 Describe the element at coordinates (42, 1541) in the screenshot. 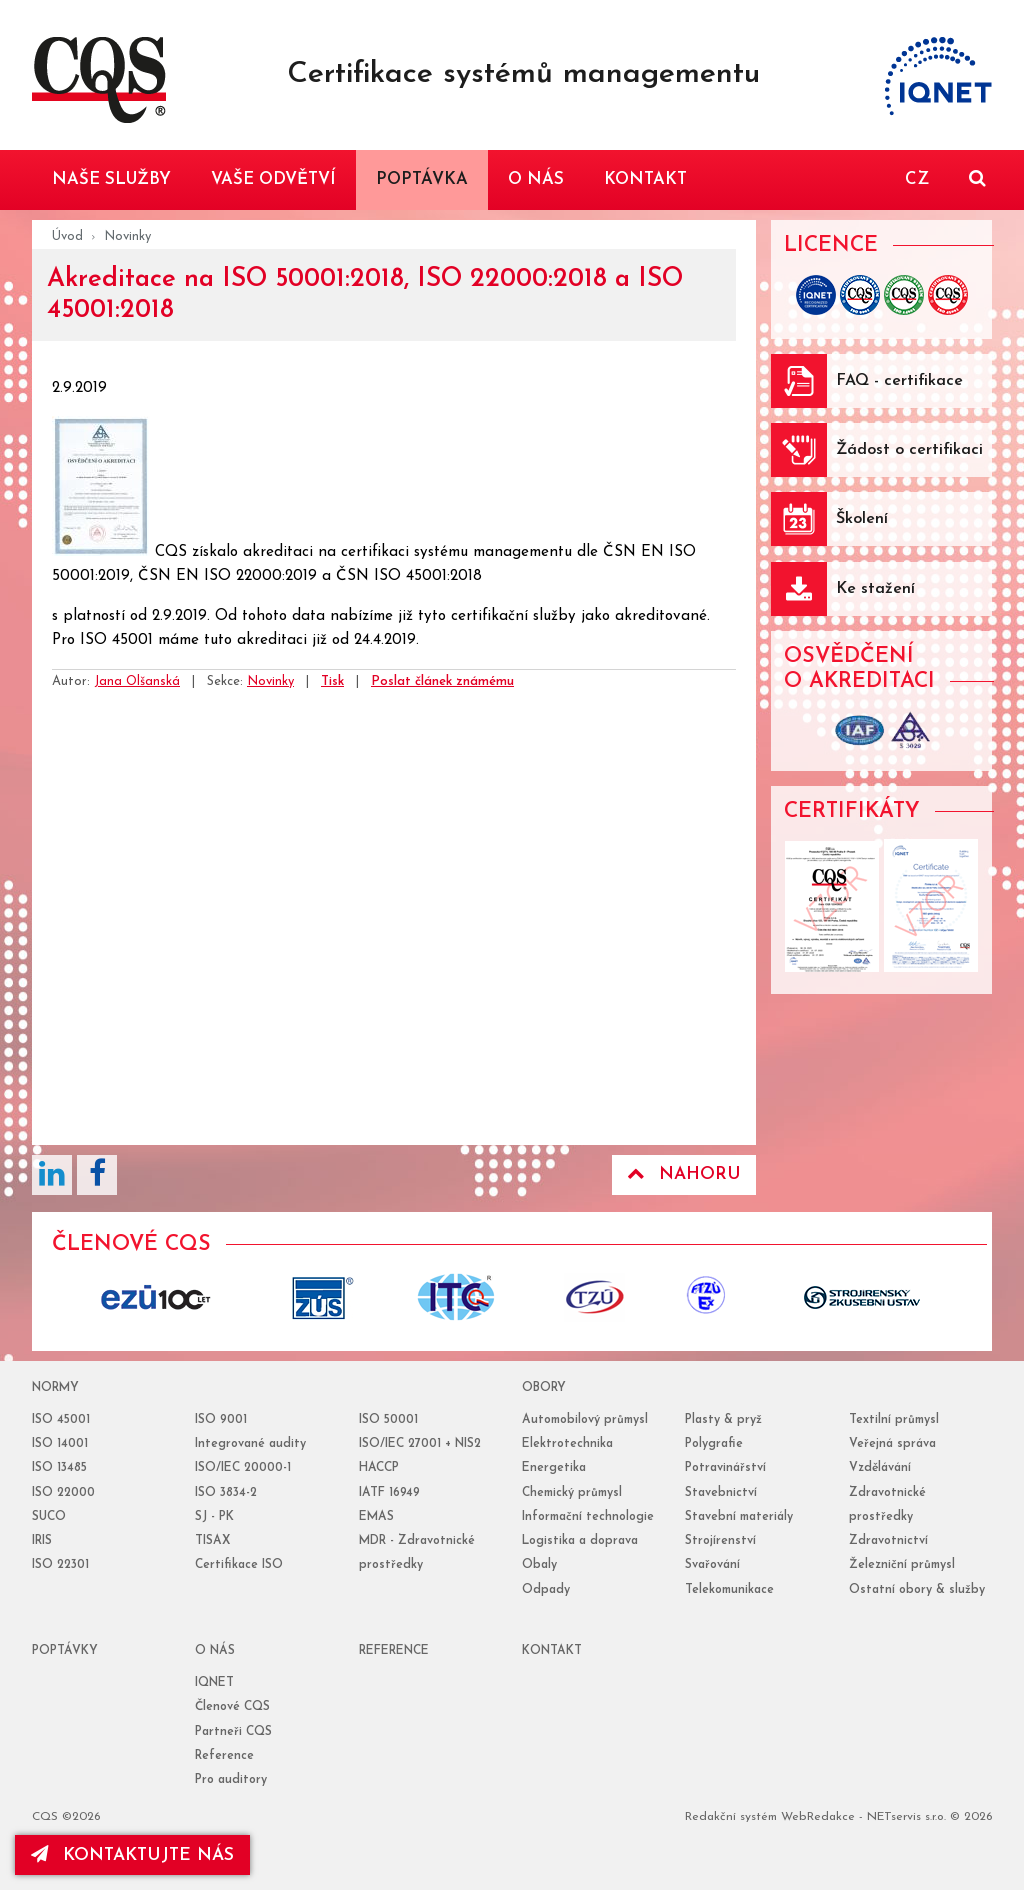

I see `IRIS` at that location.